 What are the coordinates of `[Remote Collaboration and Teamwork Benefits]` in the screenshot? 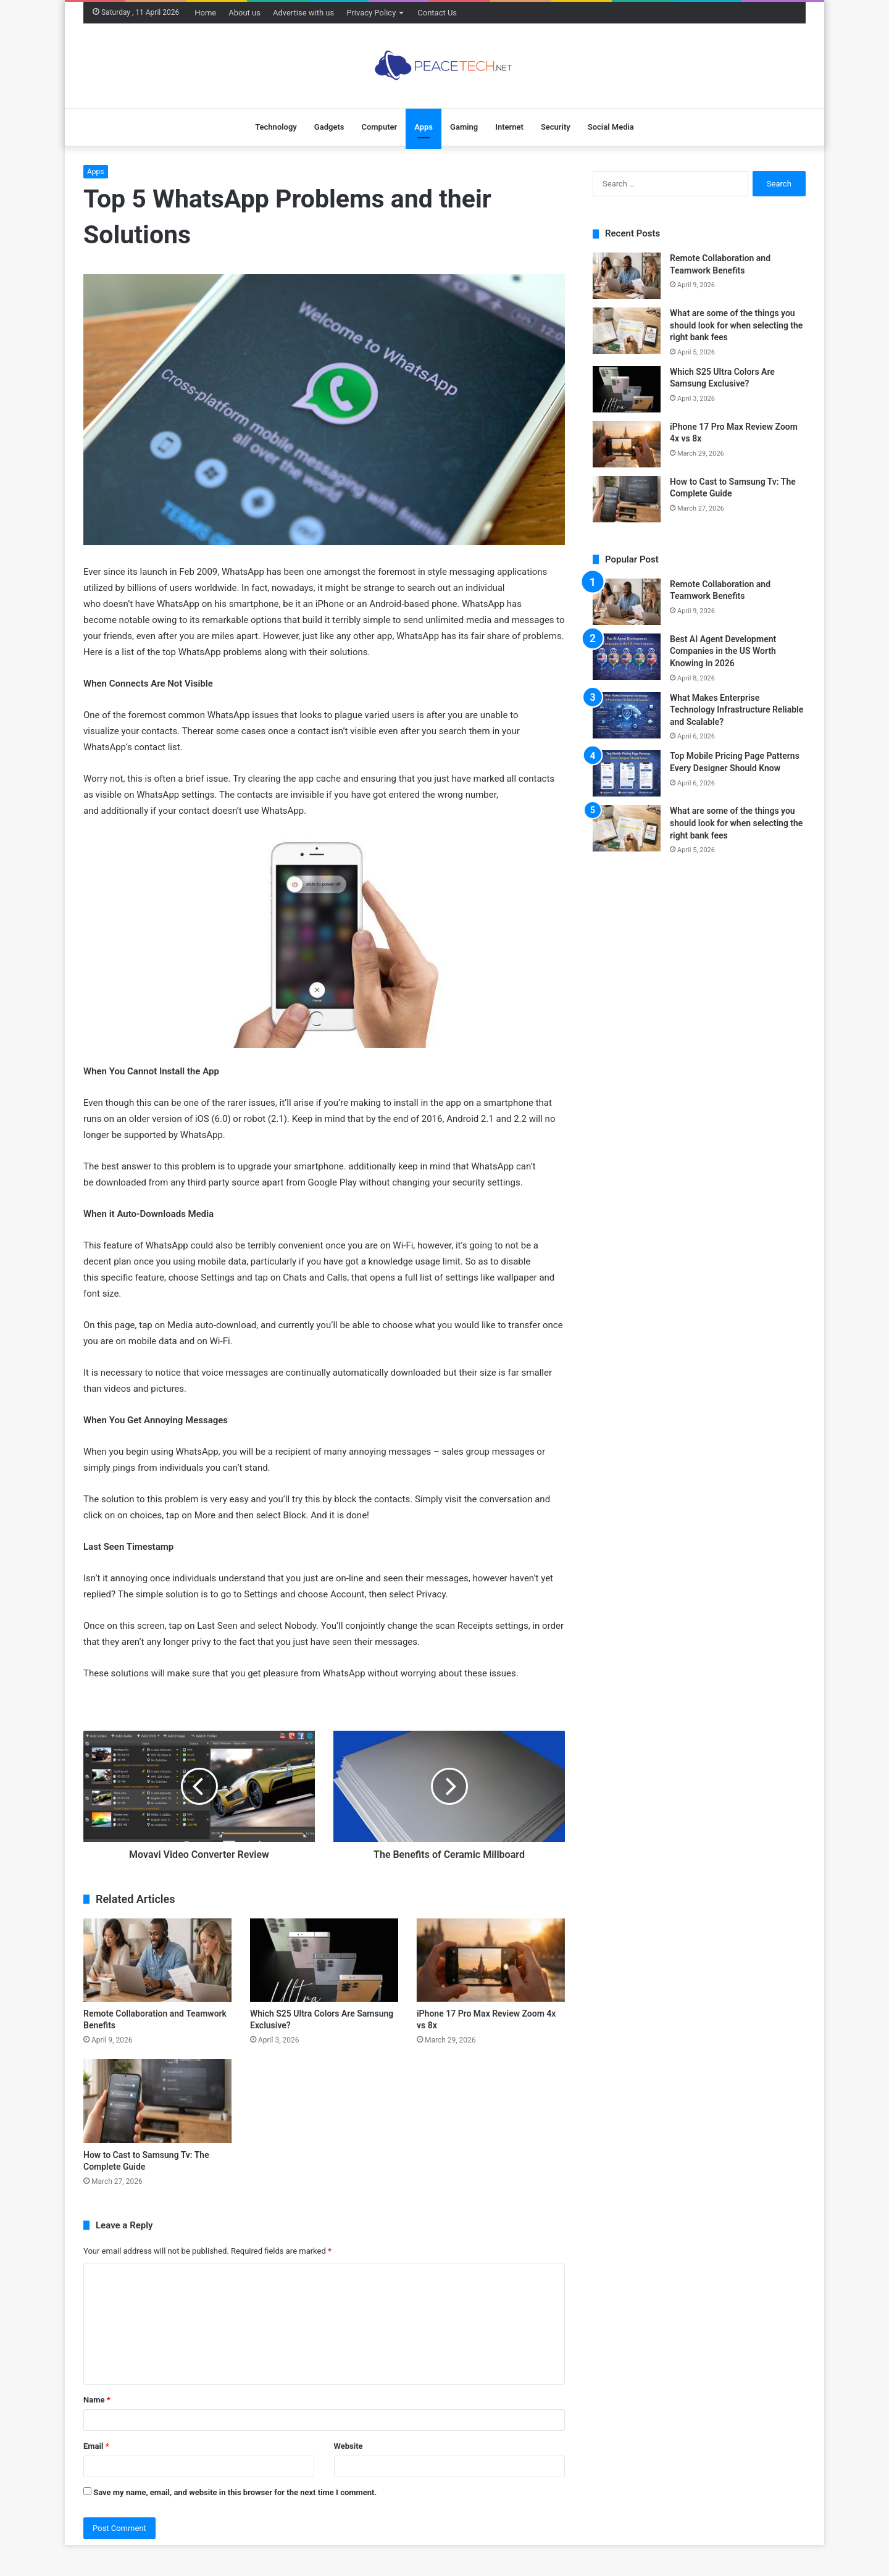 It's located at (157, 1960).